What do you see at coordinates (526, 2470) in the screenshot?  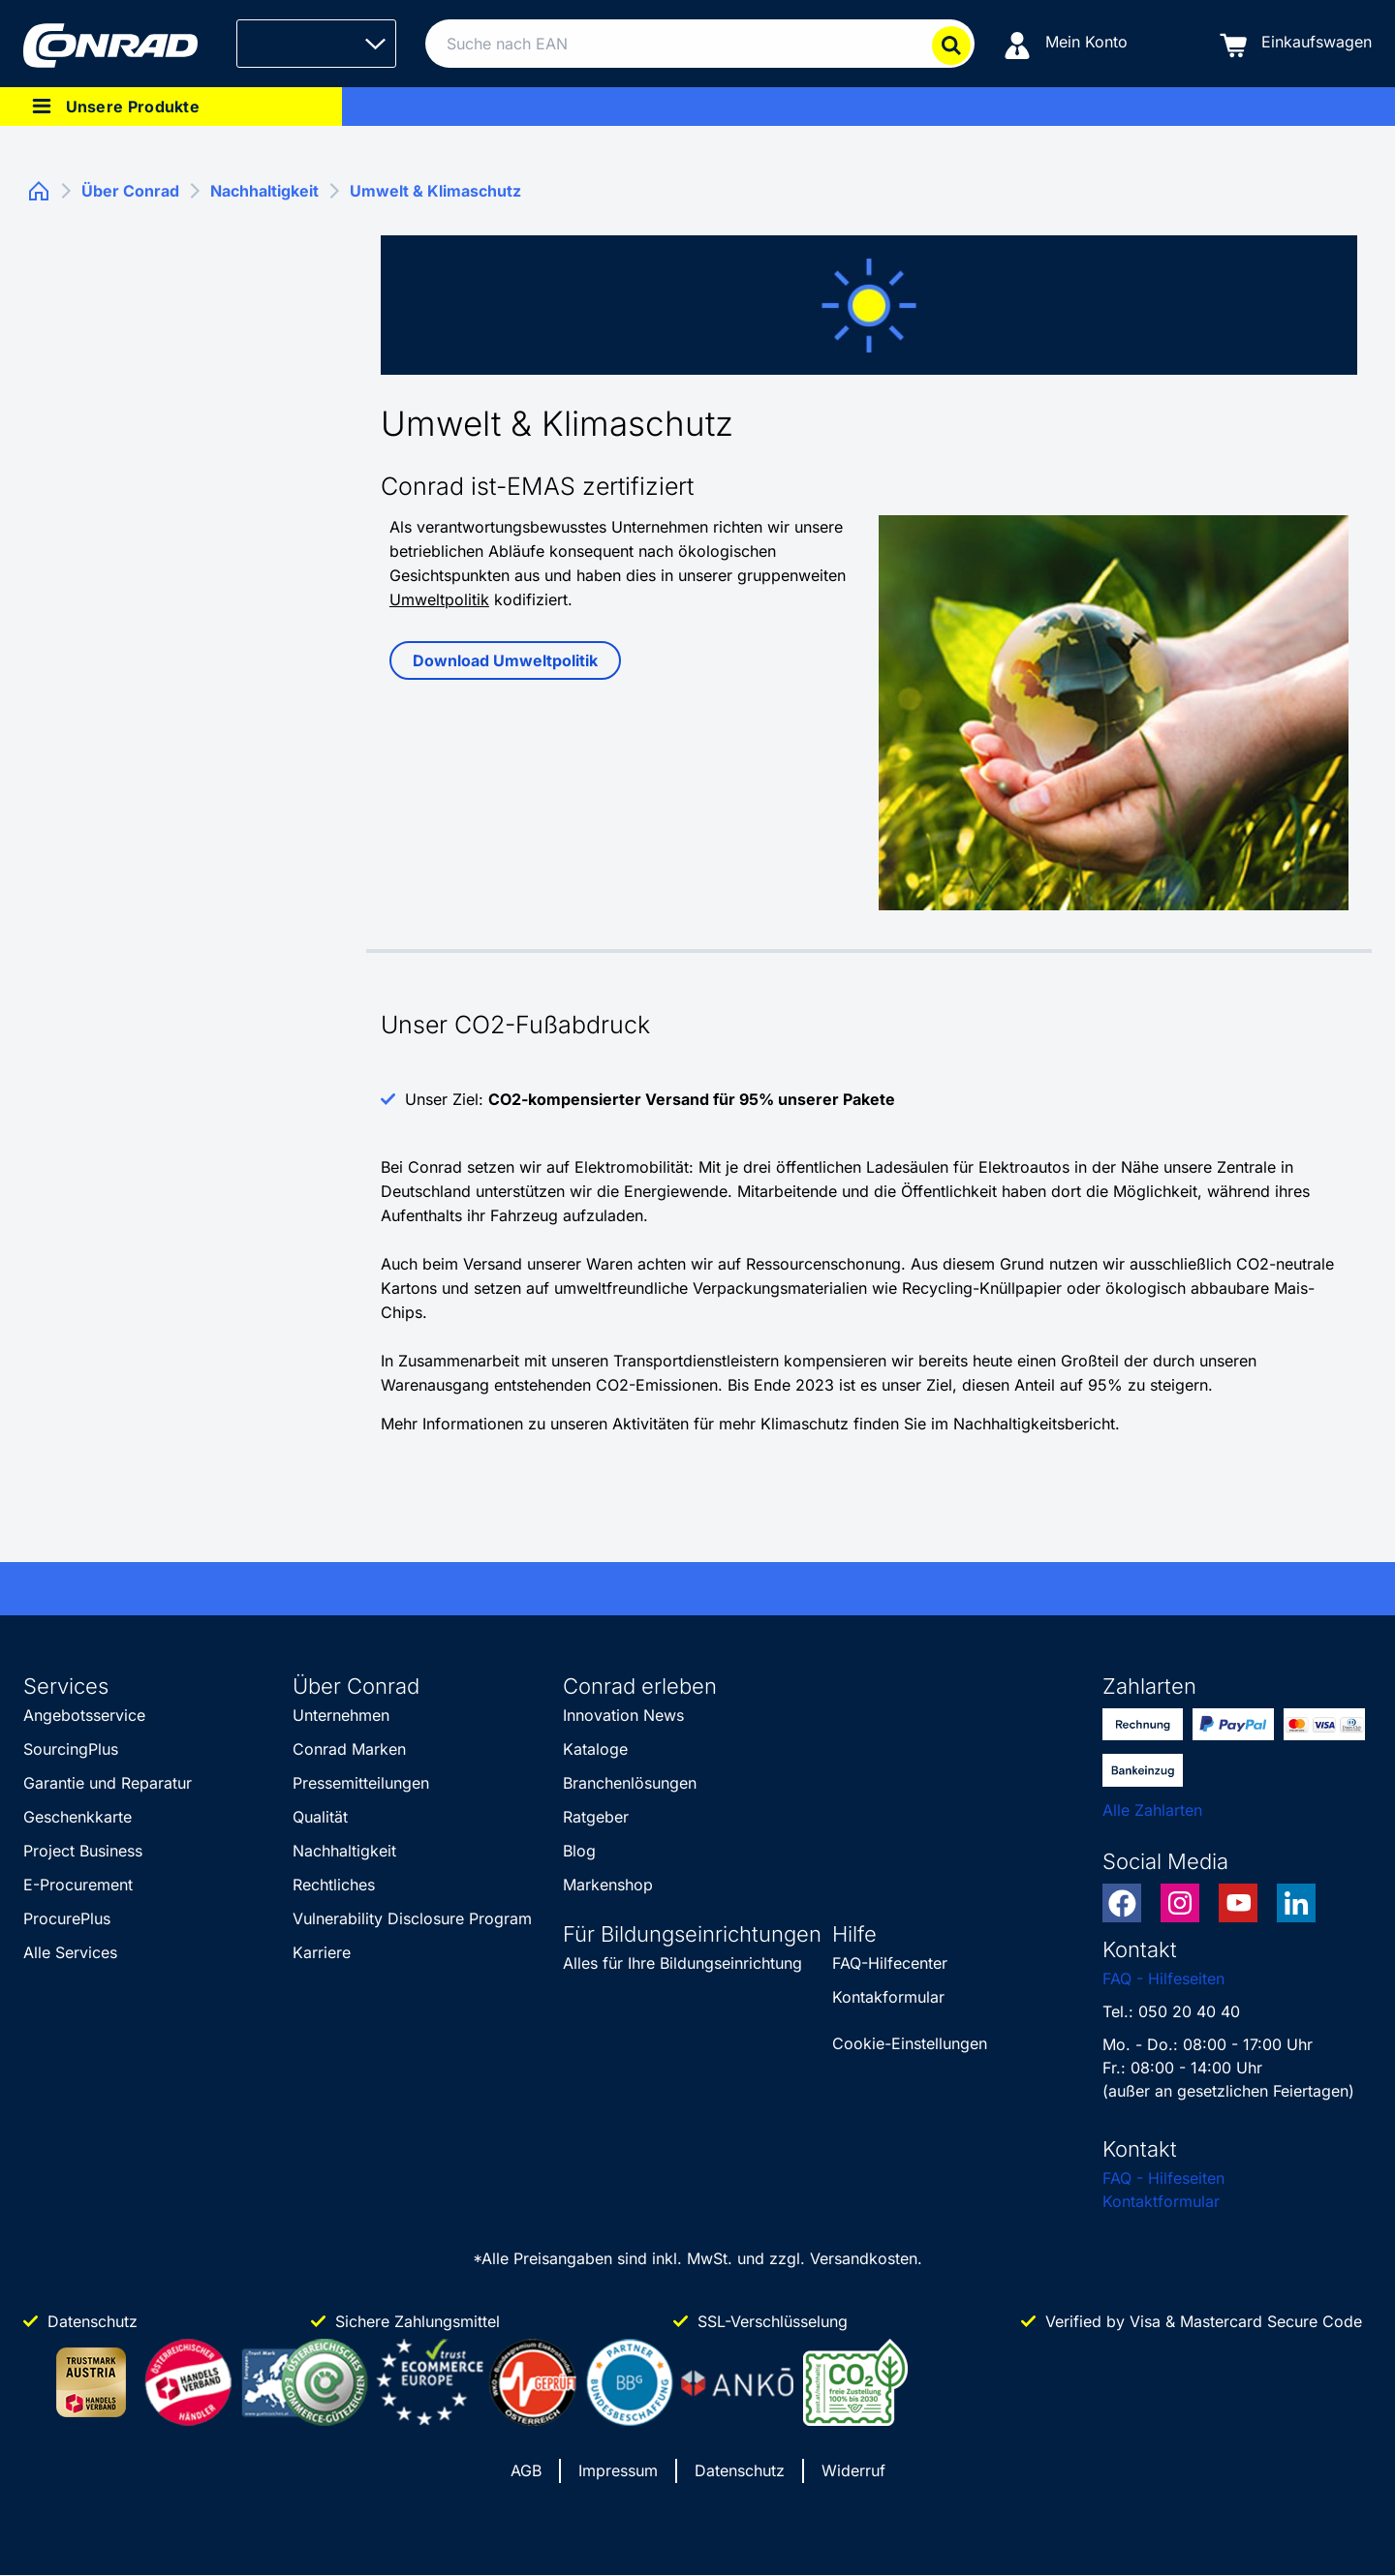 I see `AGB` at bounding box center [526, 2470].